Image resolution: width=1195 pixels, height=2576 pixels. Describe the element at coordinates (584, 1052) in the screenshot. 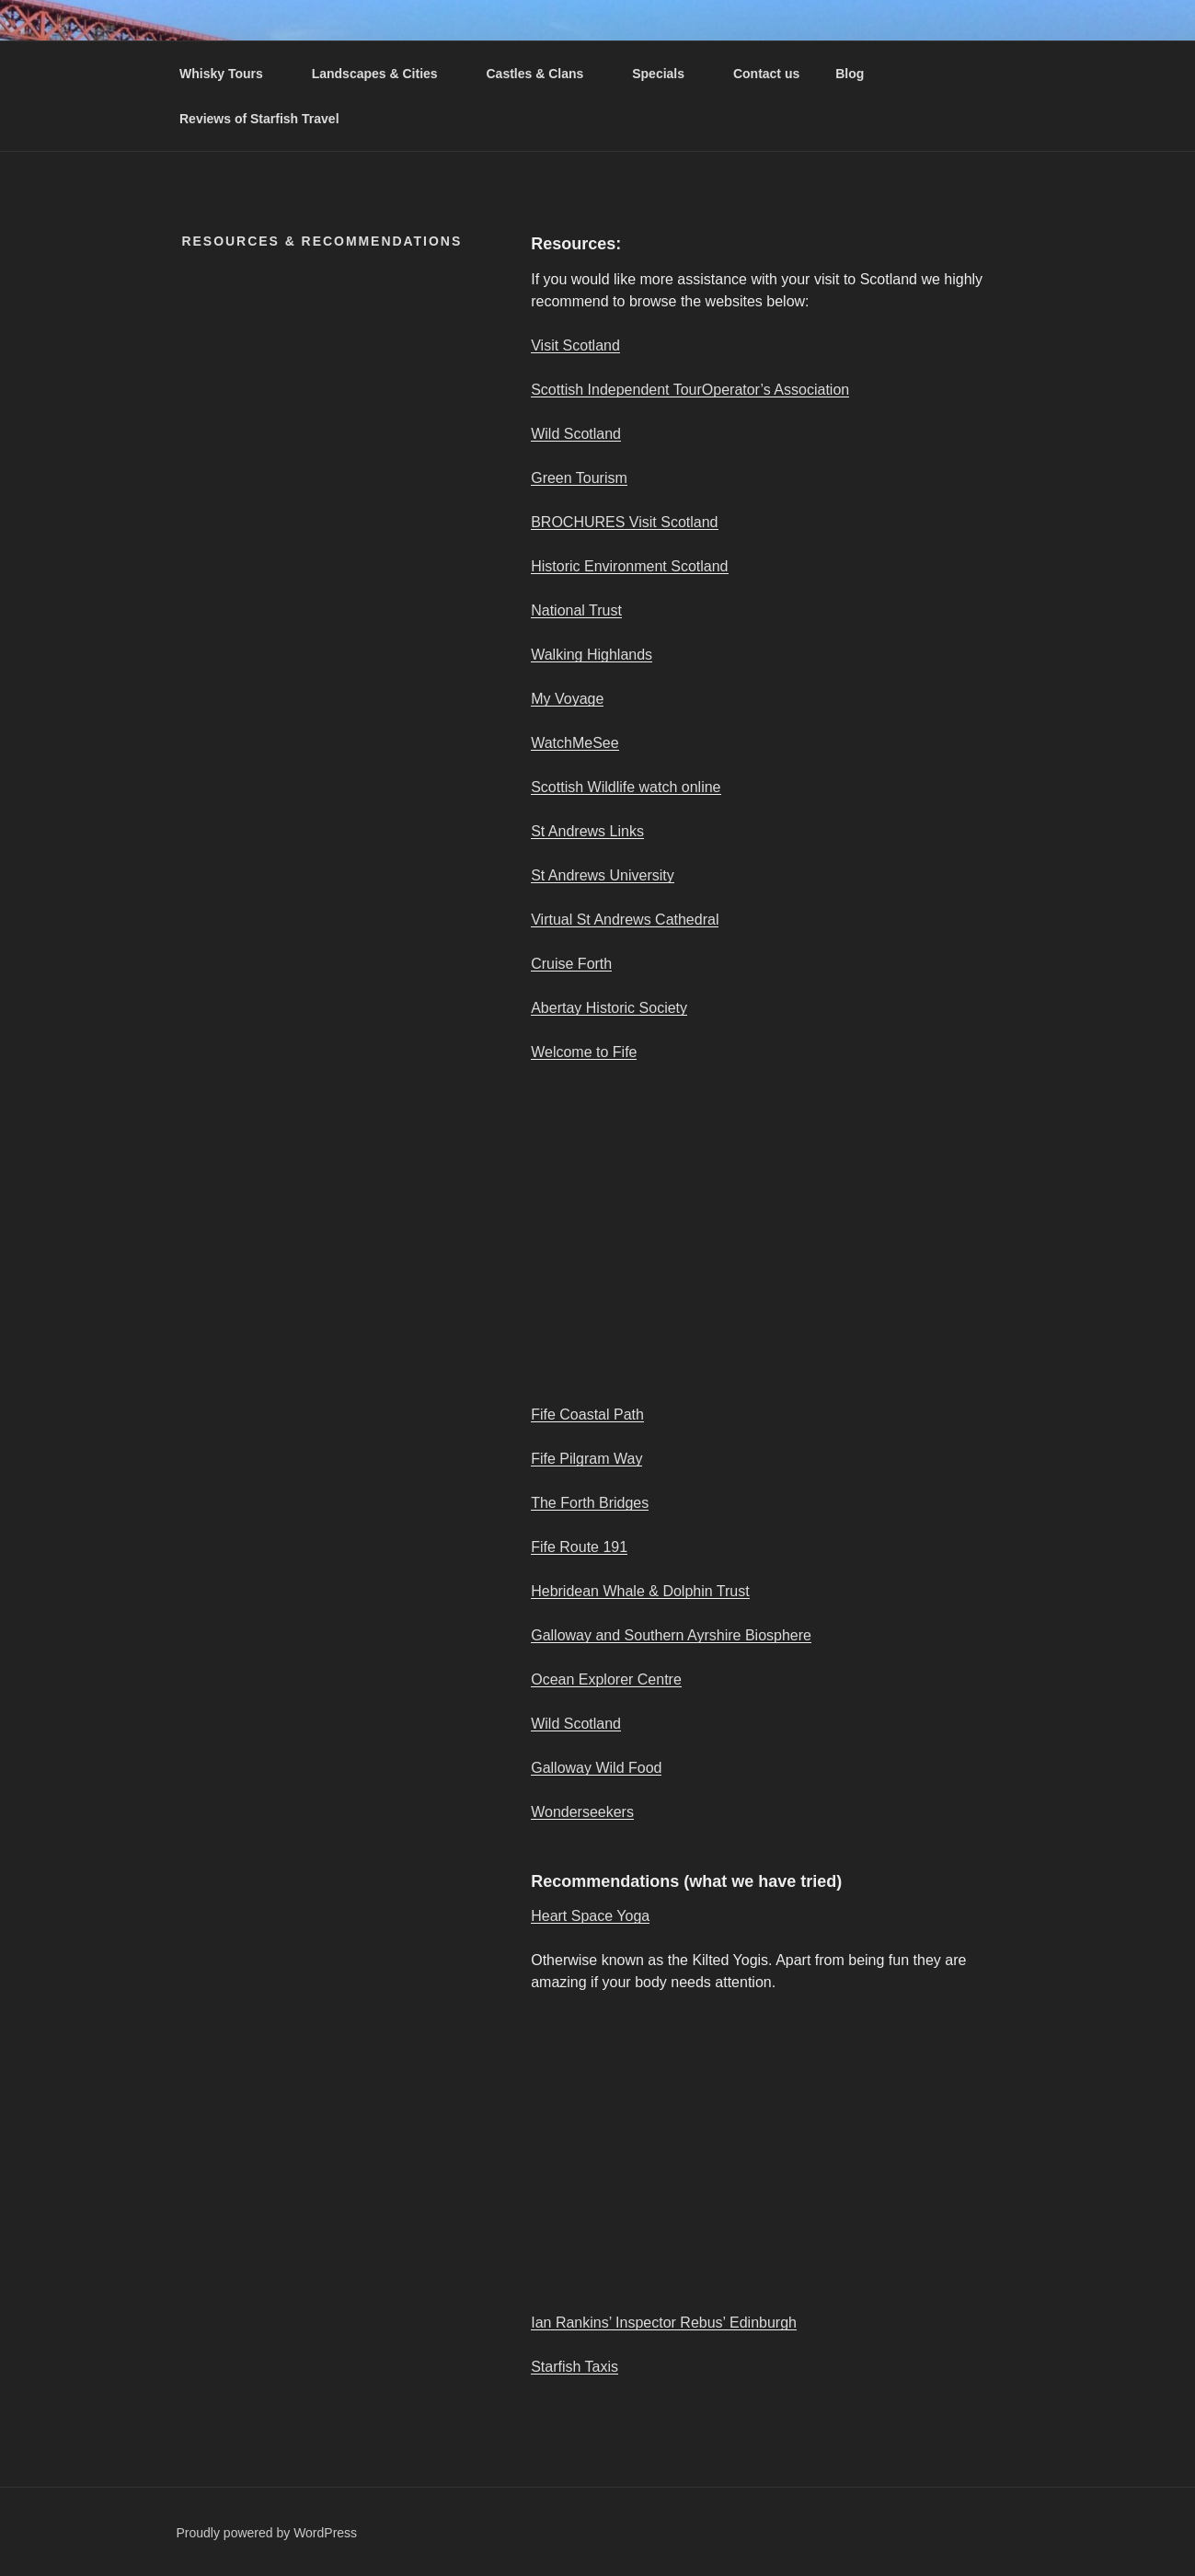

I see `Welcome to Fife` at that location.